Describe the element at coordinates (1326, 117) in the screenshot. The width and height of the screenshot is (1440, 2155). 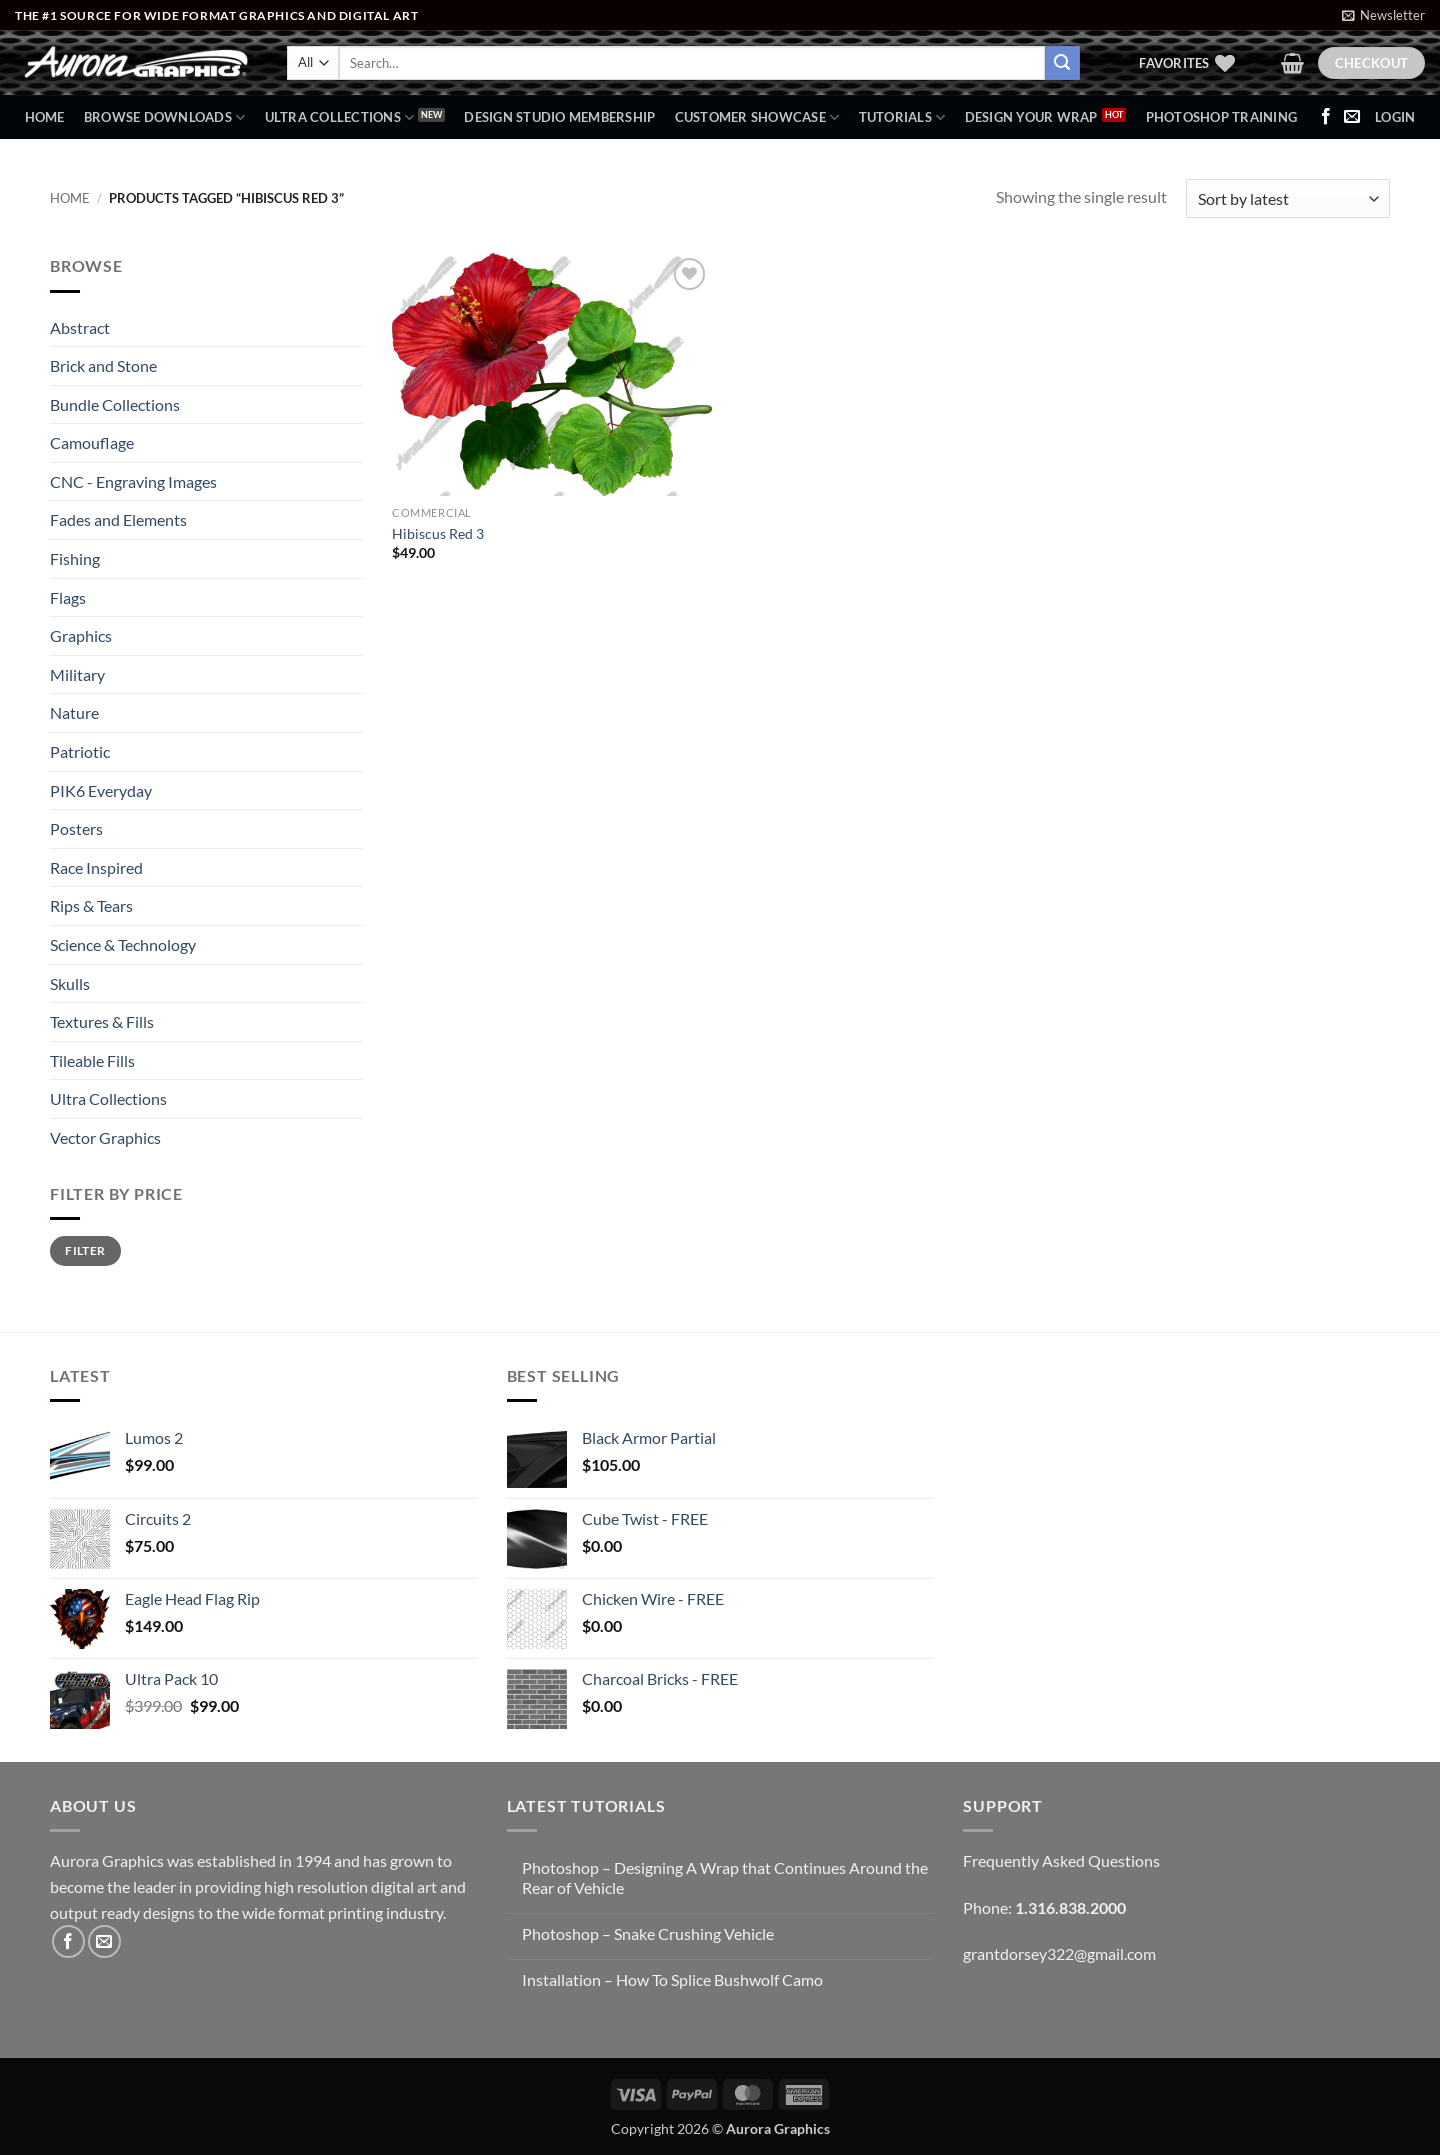
I see `[Follow on Facebook]` at that location.